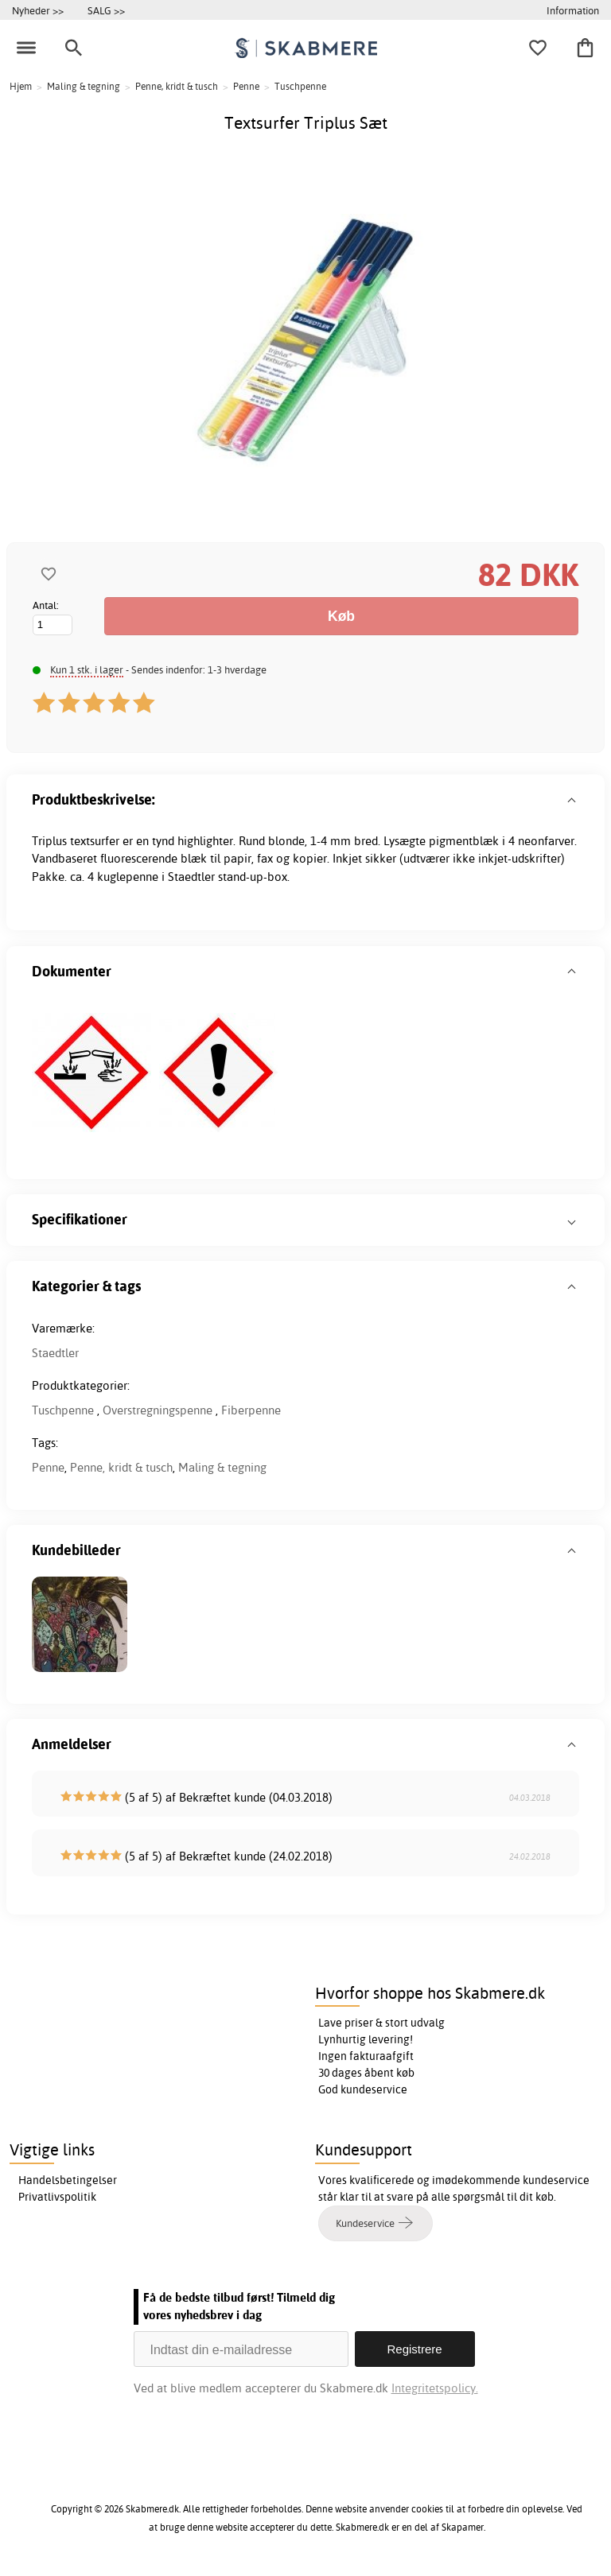 This screenshot has height=2576, width=611. What do you see at coordinates (573, 10) in the screenshot?
I see `Information` at bounding box center [573, 10].